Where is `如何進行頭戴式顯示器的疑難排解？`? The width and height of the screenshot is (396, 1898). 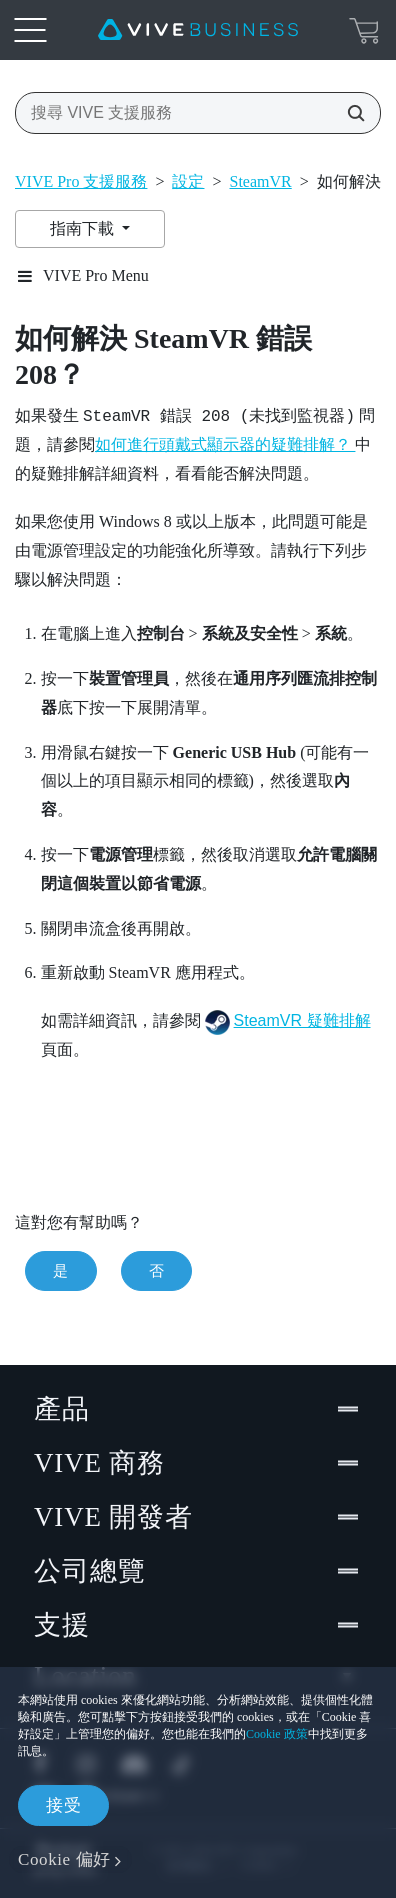 如何進行頭戴式顯示器的疑難排解？ is located at coordinates (225, 444).